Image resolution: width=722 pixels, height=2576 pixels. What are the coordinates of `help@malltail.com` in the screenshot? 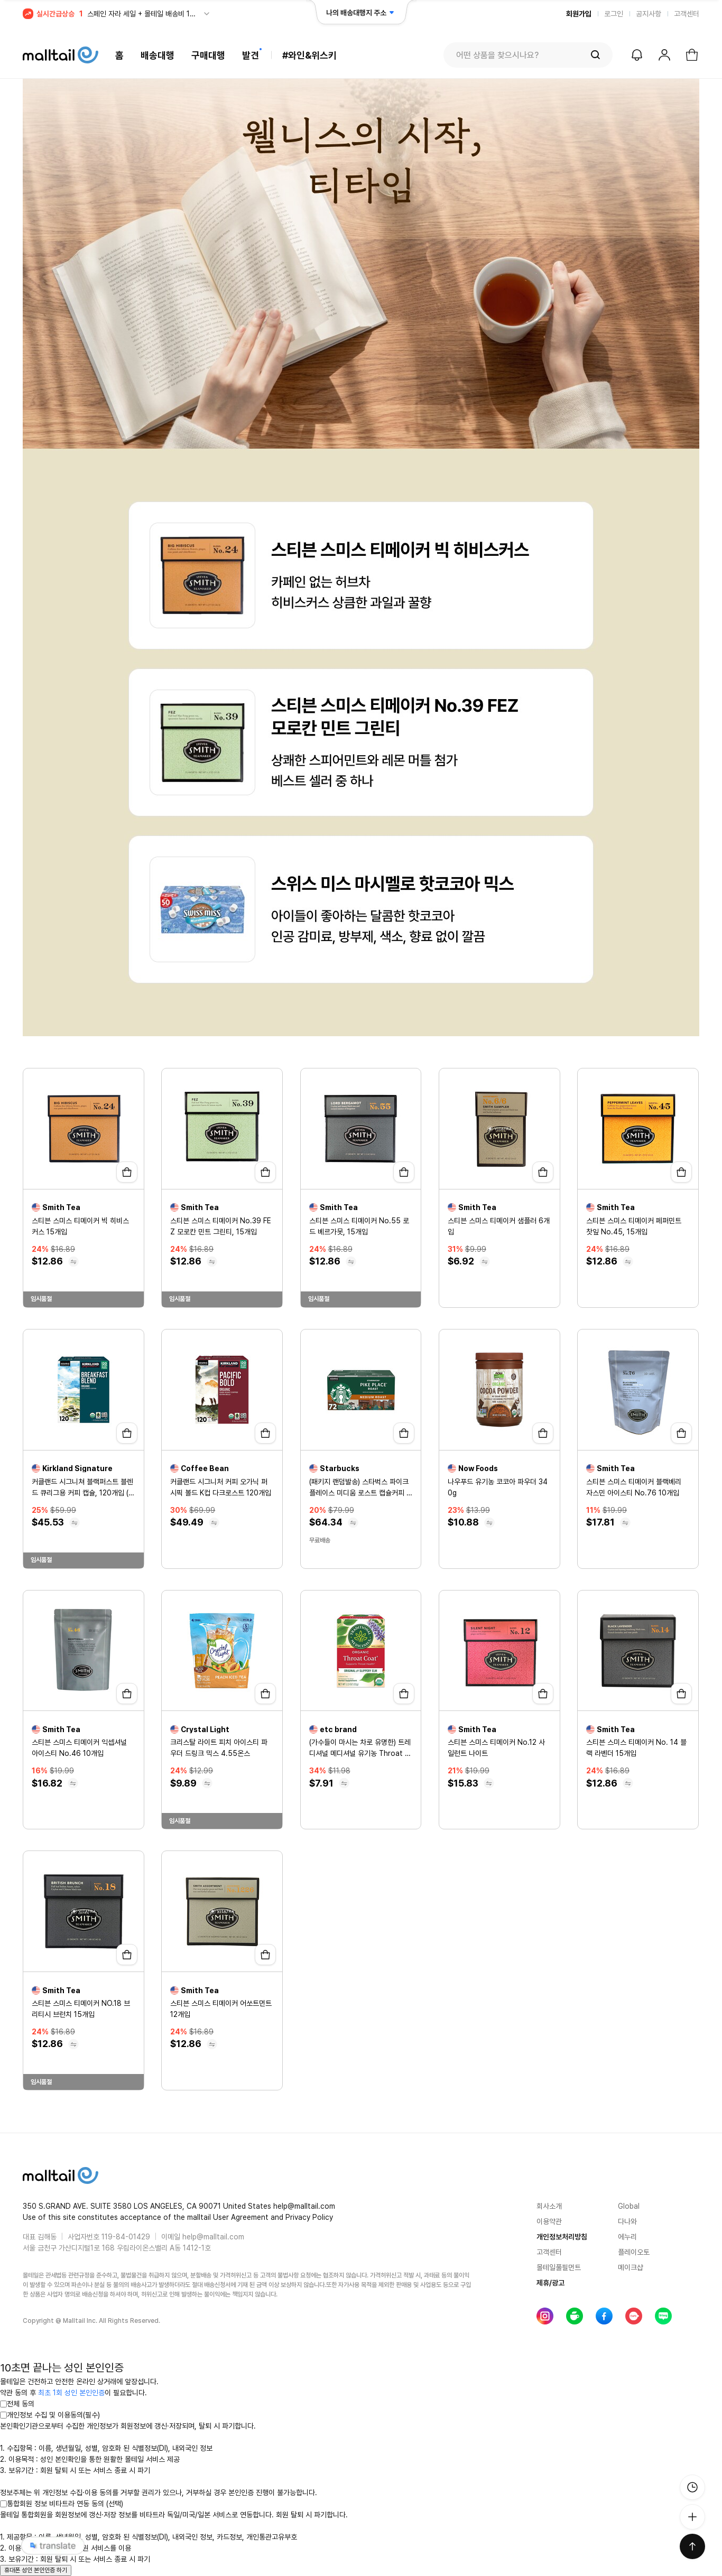 It's located at (213, 2237).